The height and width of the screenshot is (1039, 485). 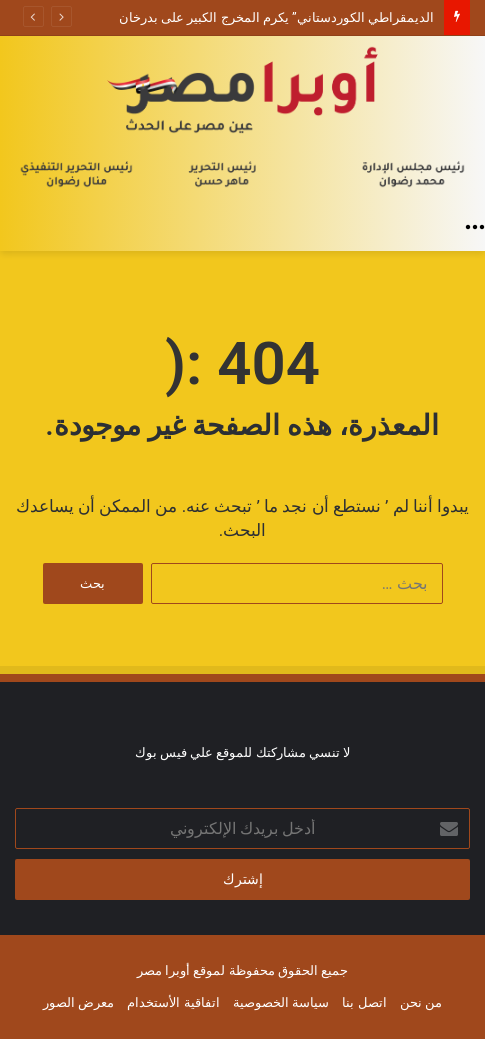 What do you see at coordinates (78, 1002) in the screenshot?
I see `معرض الصور` at bounding box center [78, 1002].